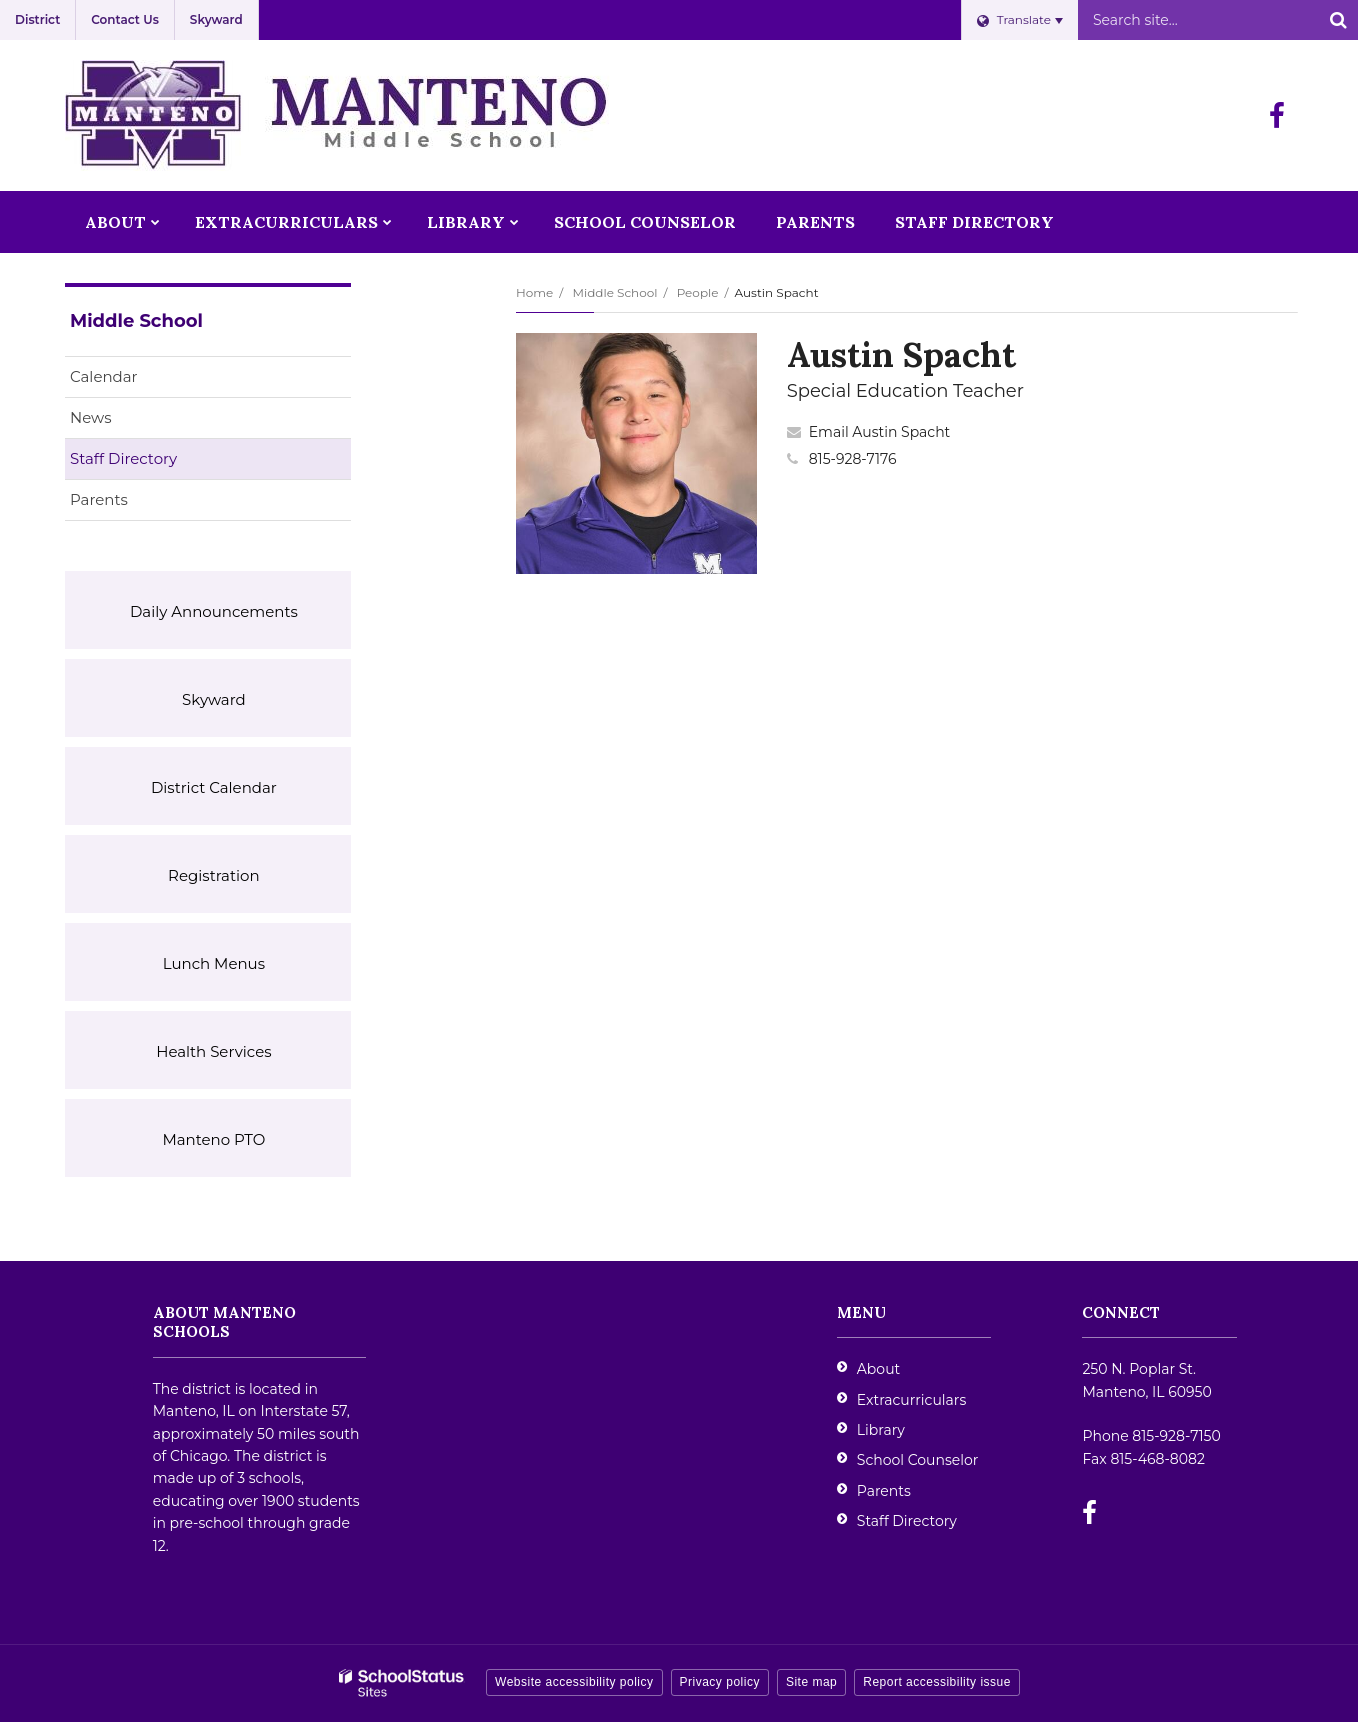 This screenshot has width=1358, height=1722. Describe the element at coordinates (880, 432) in the screenshot. I see `Email Austin Spacht` at that location.